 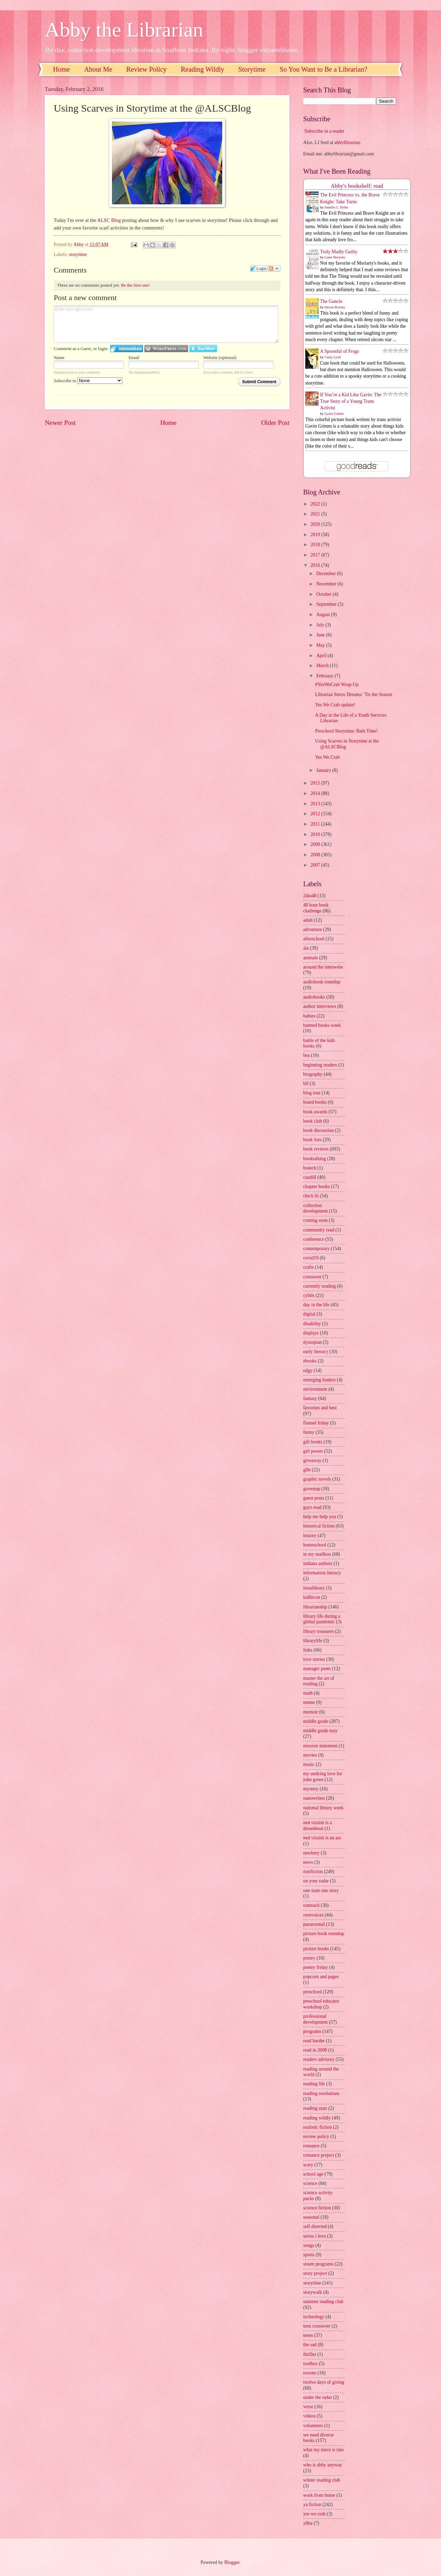 I want to click on afterschool, so click(x=313, y=938).